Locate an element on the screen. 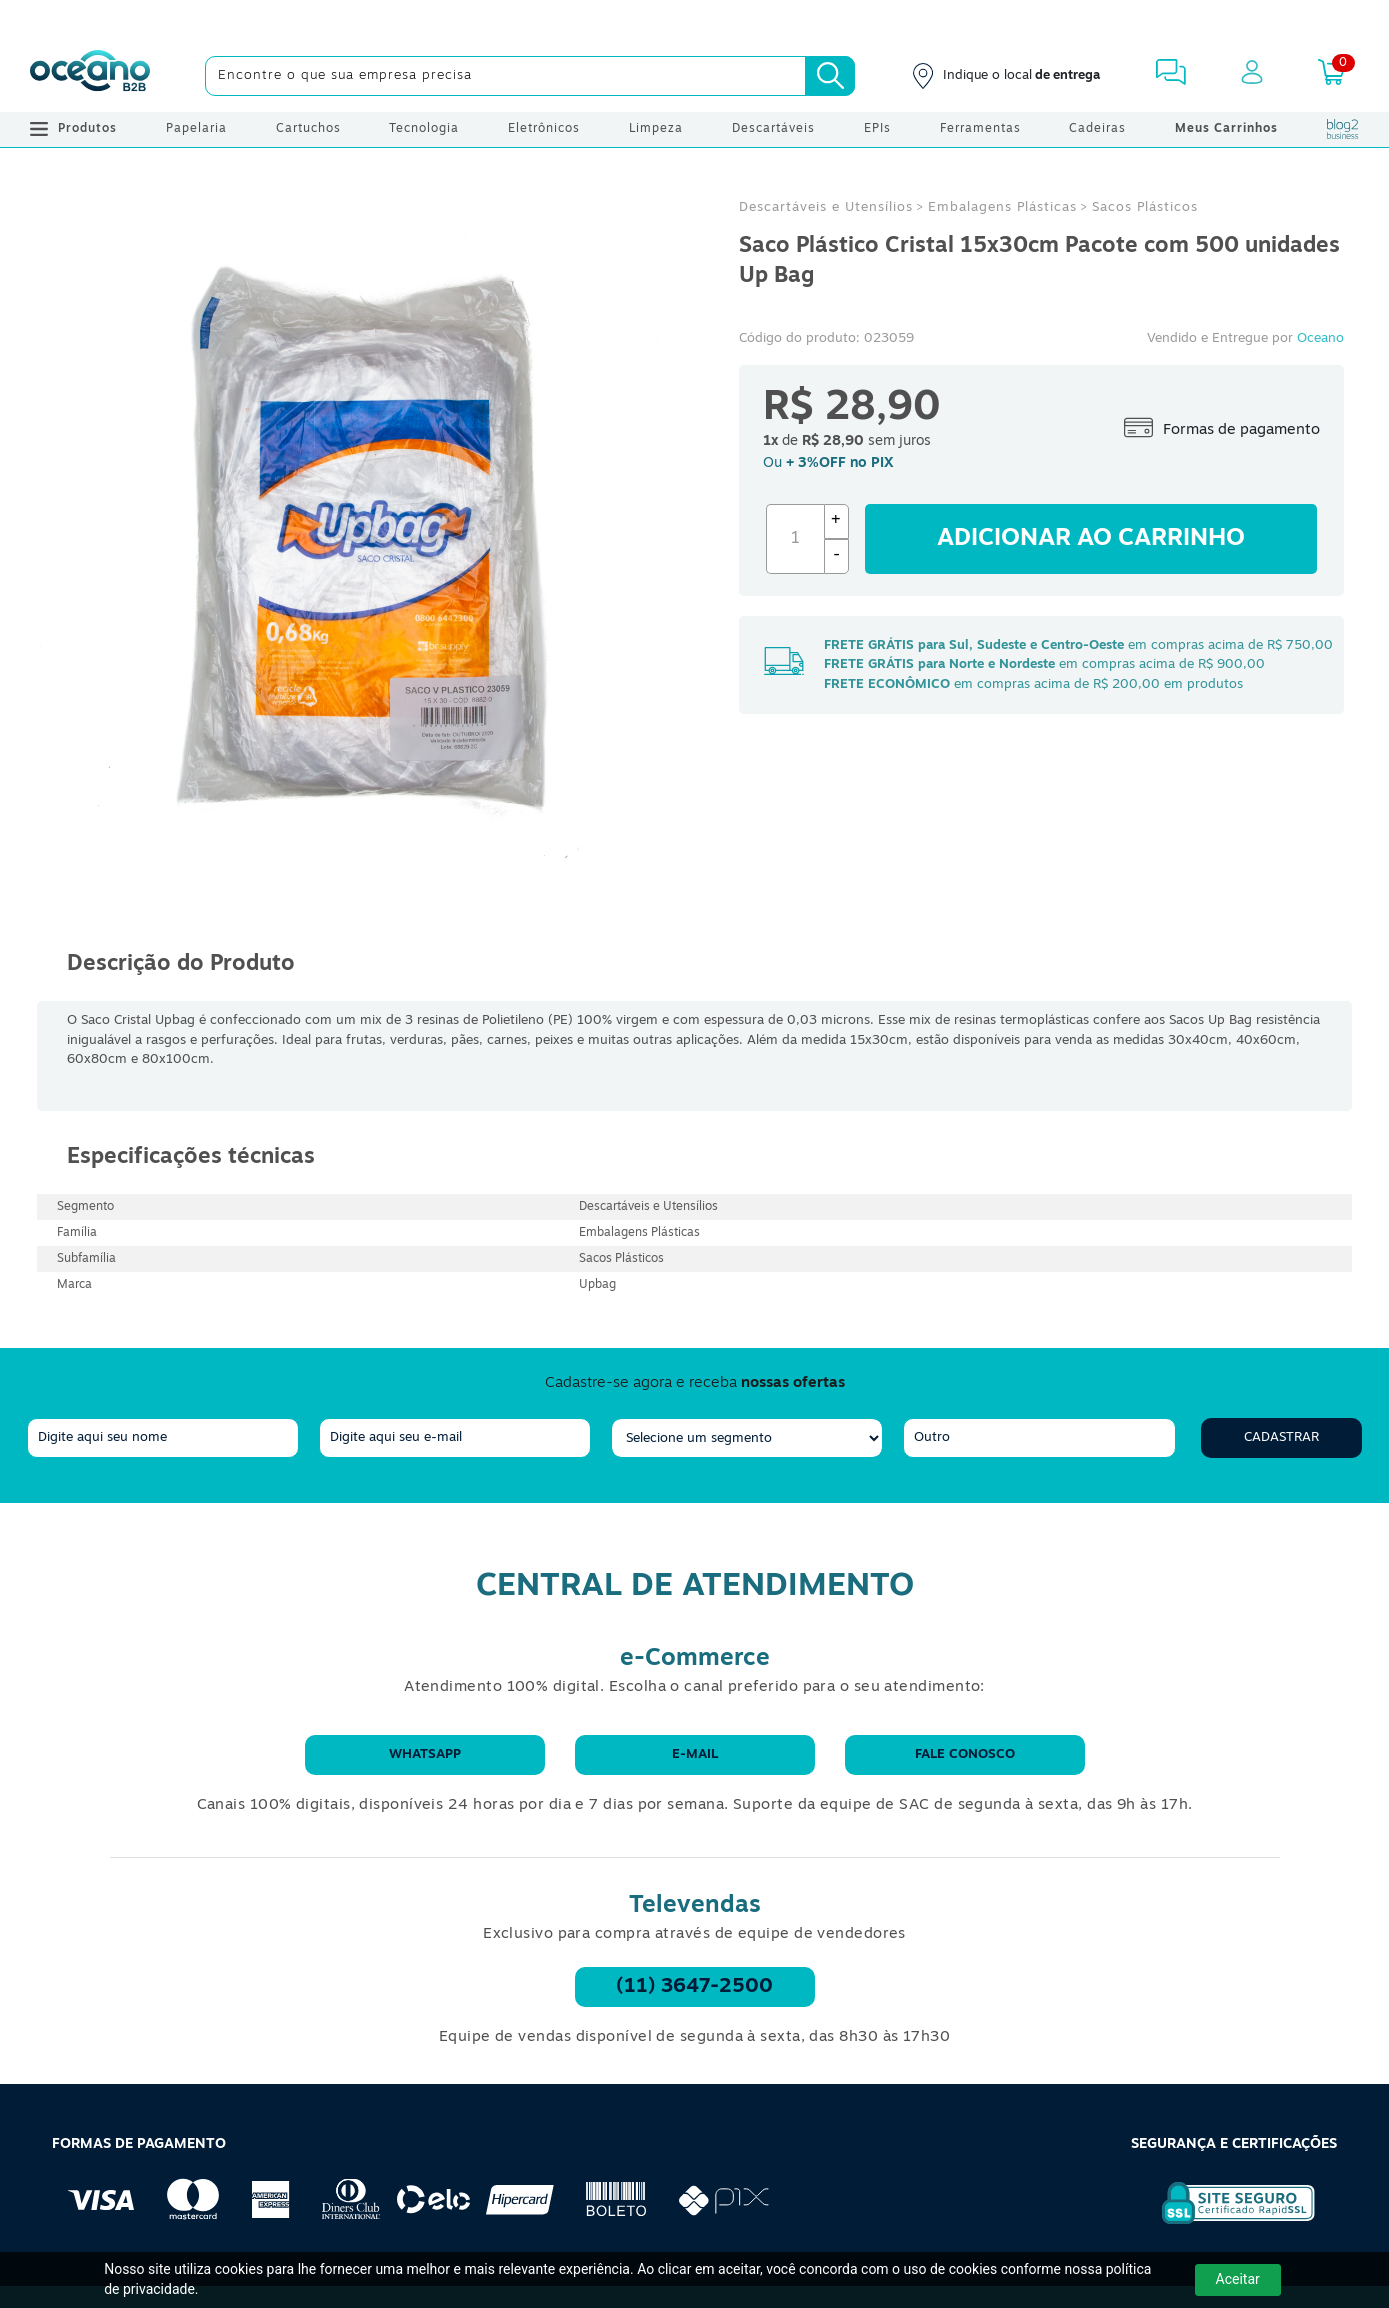 This screenshot has height=2308, width=1389. [Oceanob2b] is located at coordinates (90, 76).